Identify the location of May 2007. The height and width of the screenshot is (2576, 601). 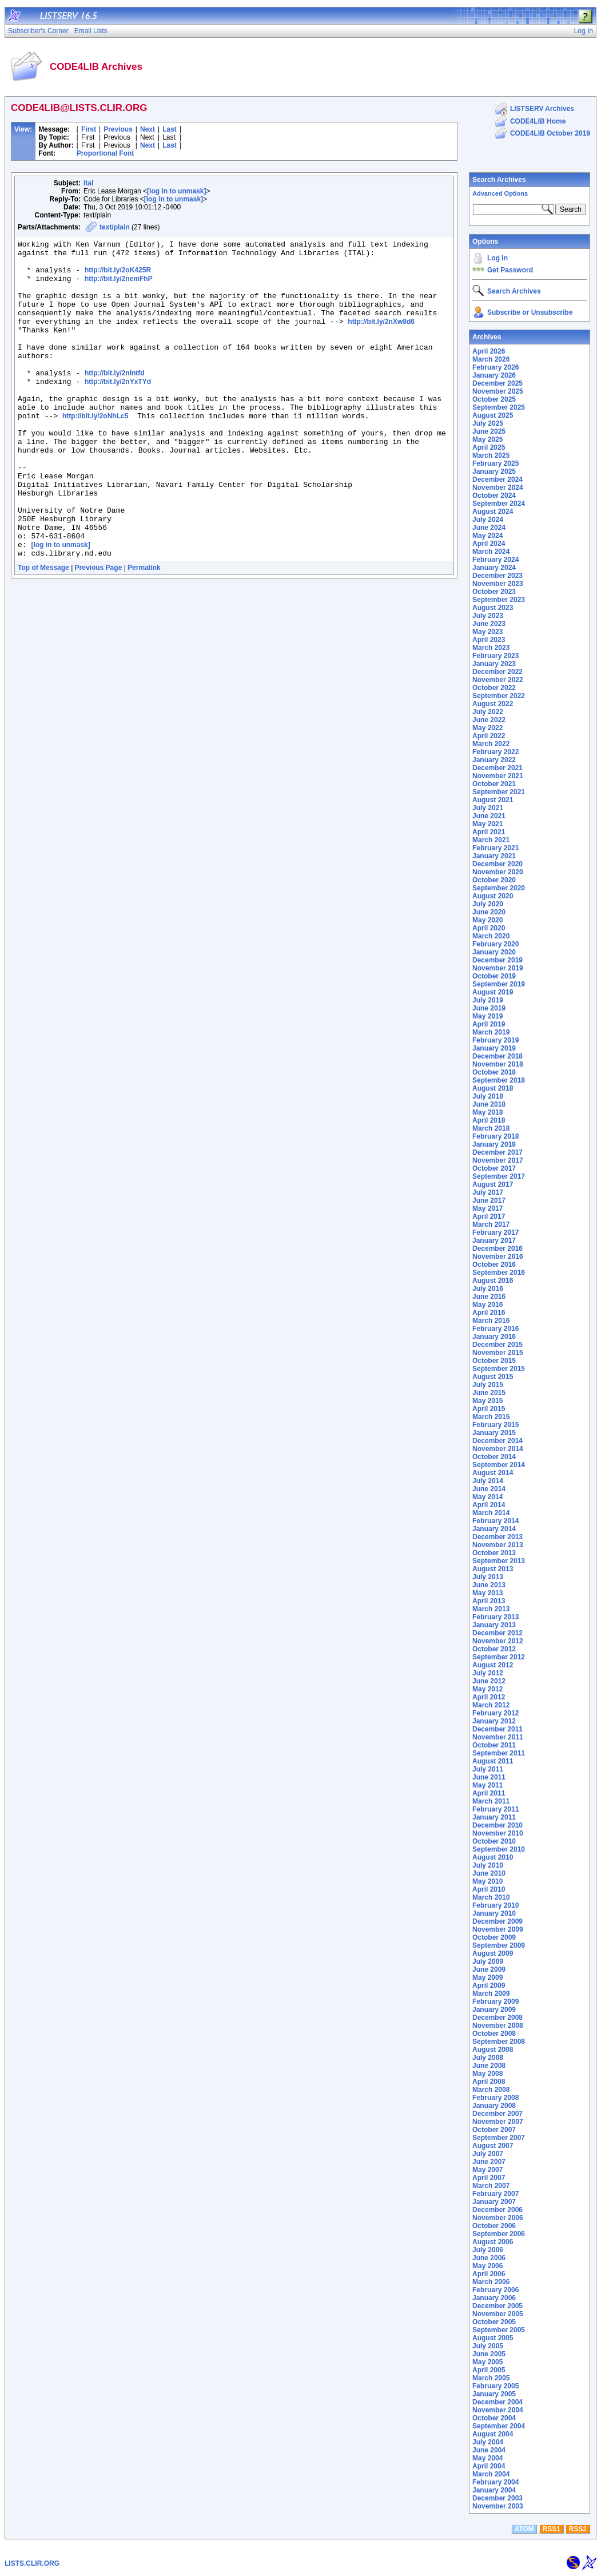
(487, 2170).